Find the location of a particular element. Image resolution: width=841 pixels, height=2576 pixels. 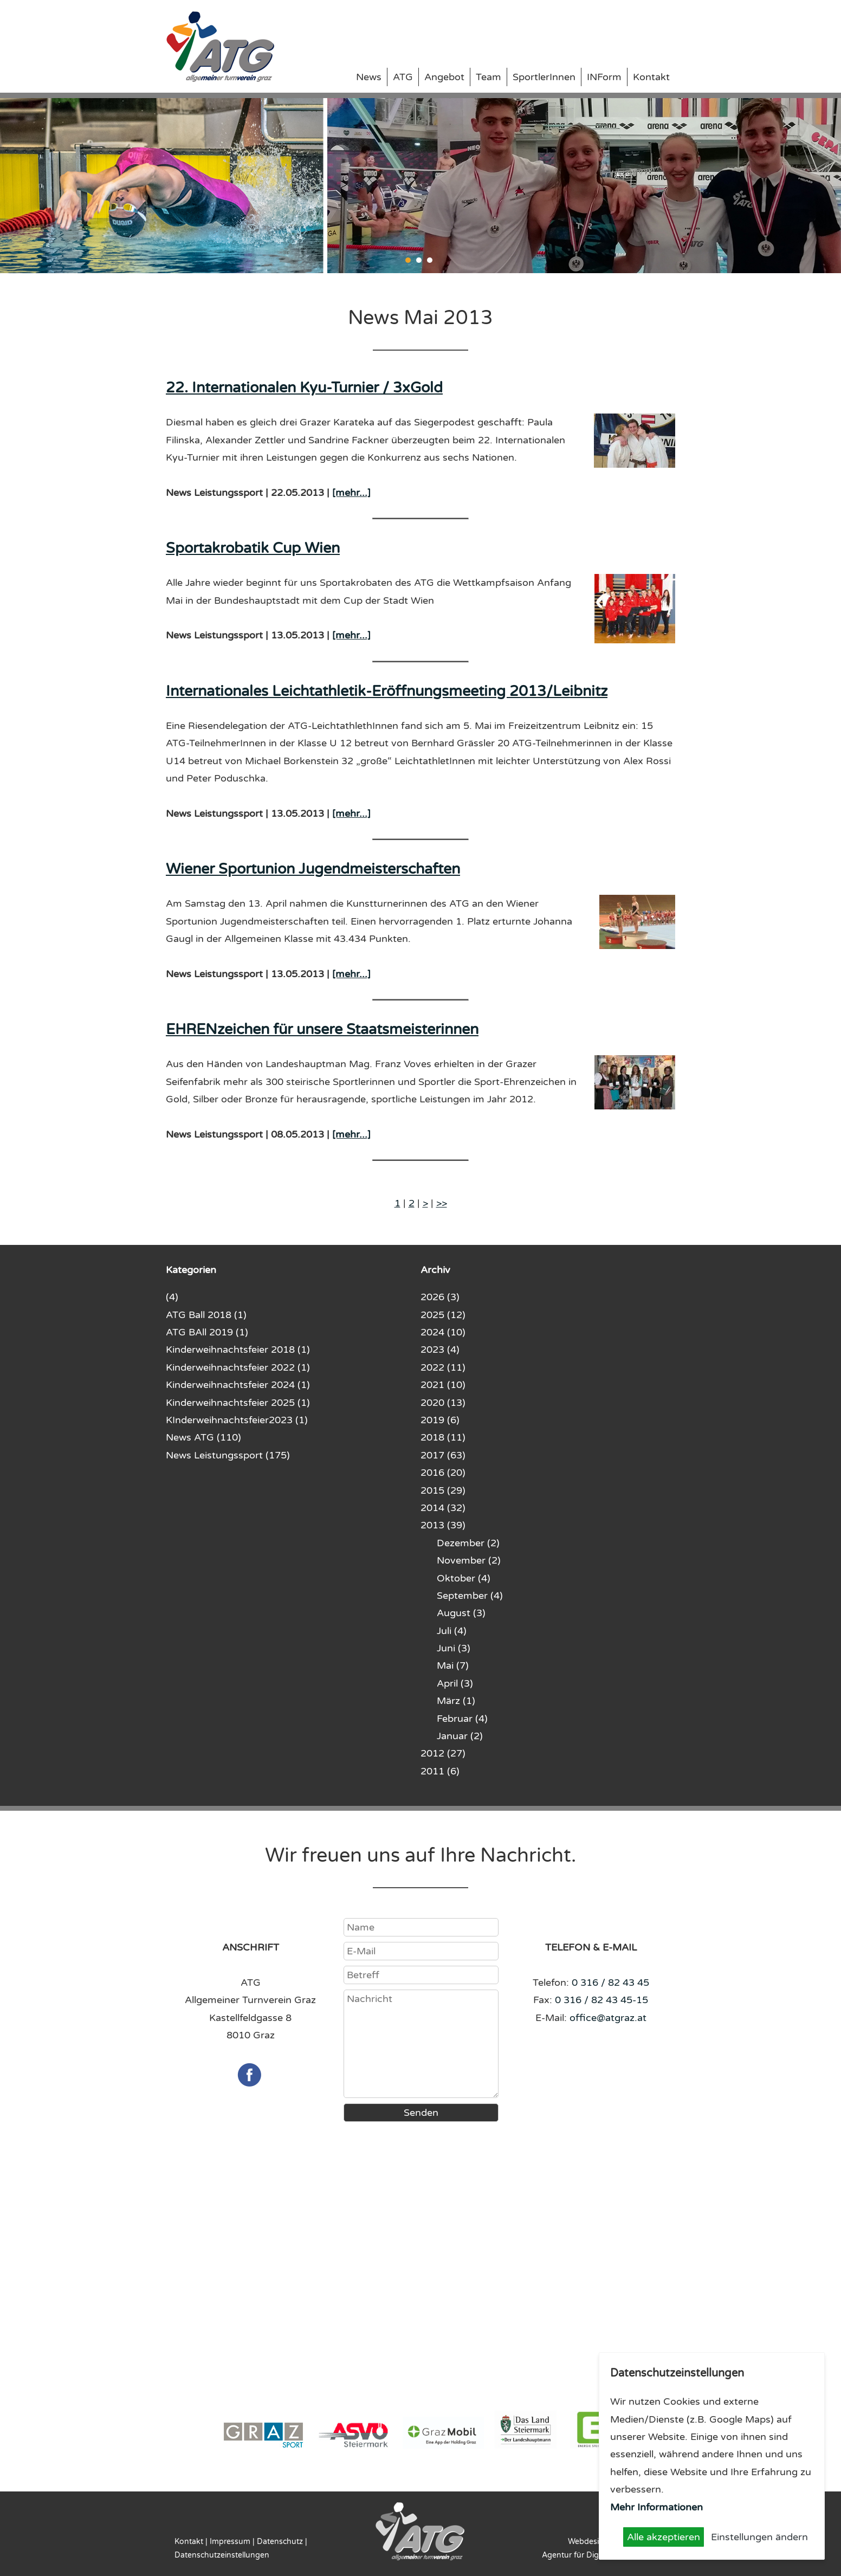

April (3) is located at coordinates (455, 1683).